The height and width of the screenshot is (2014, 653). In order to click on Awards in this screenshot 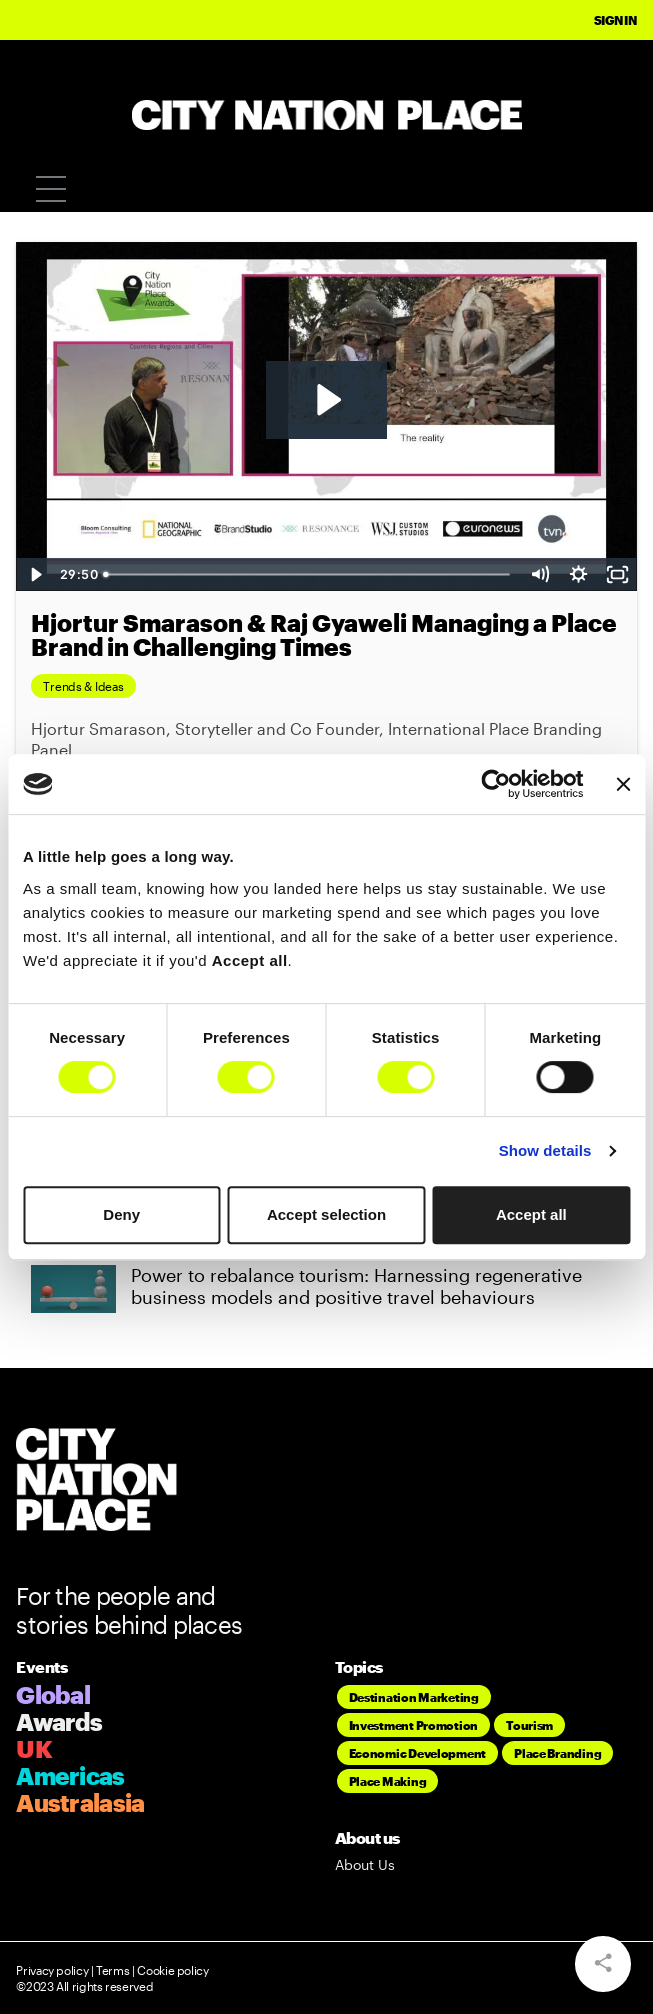, I will do `click(59, 1721)`.